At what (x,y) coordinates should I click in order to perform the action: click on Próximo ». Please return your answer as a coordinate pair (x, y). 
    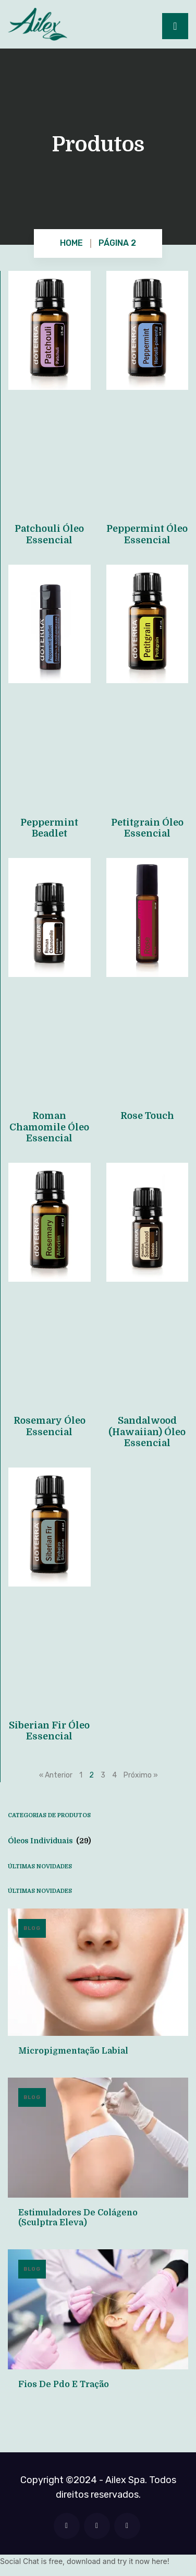
    Looking at the image, I should click on (141, 1775).